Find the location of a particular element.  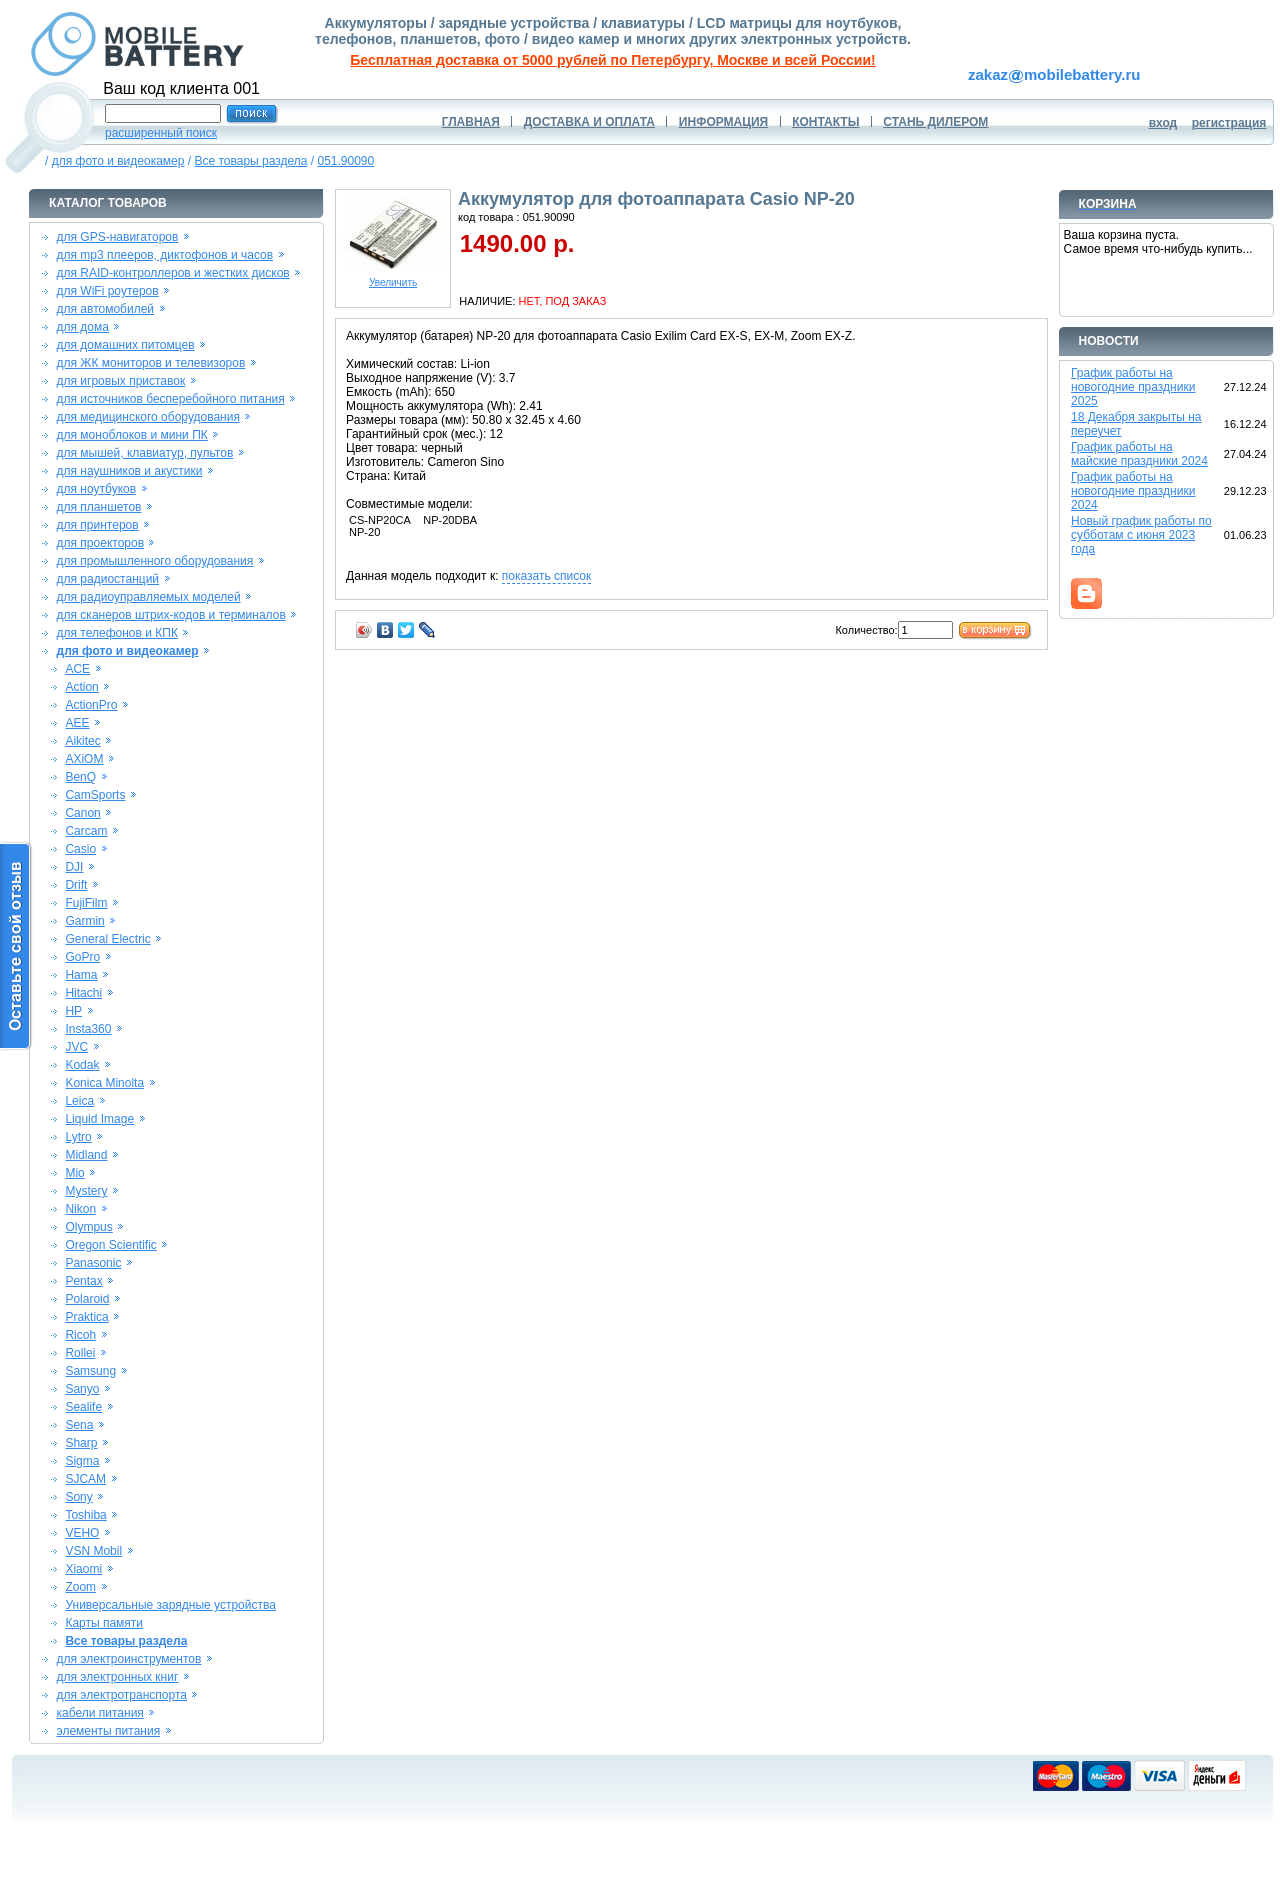

ActionPro is located at coordinates (91, 705).